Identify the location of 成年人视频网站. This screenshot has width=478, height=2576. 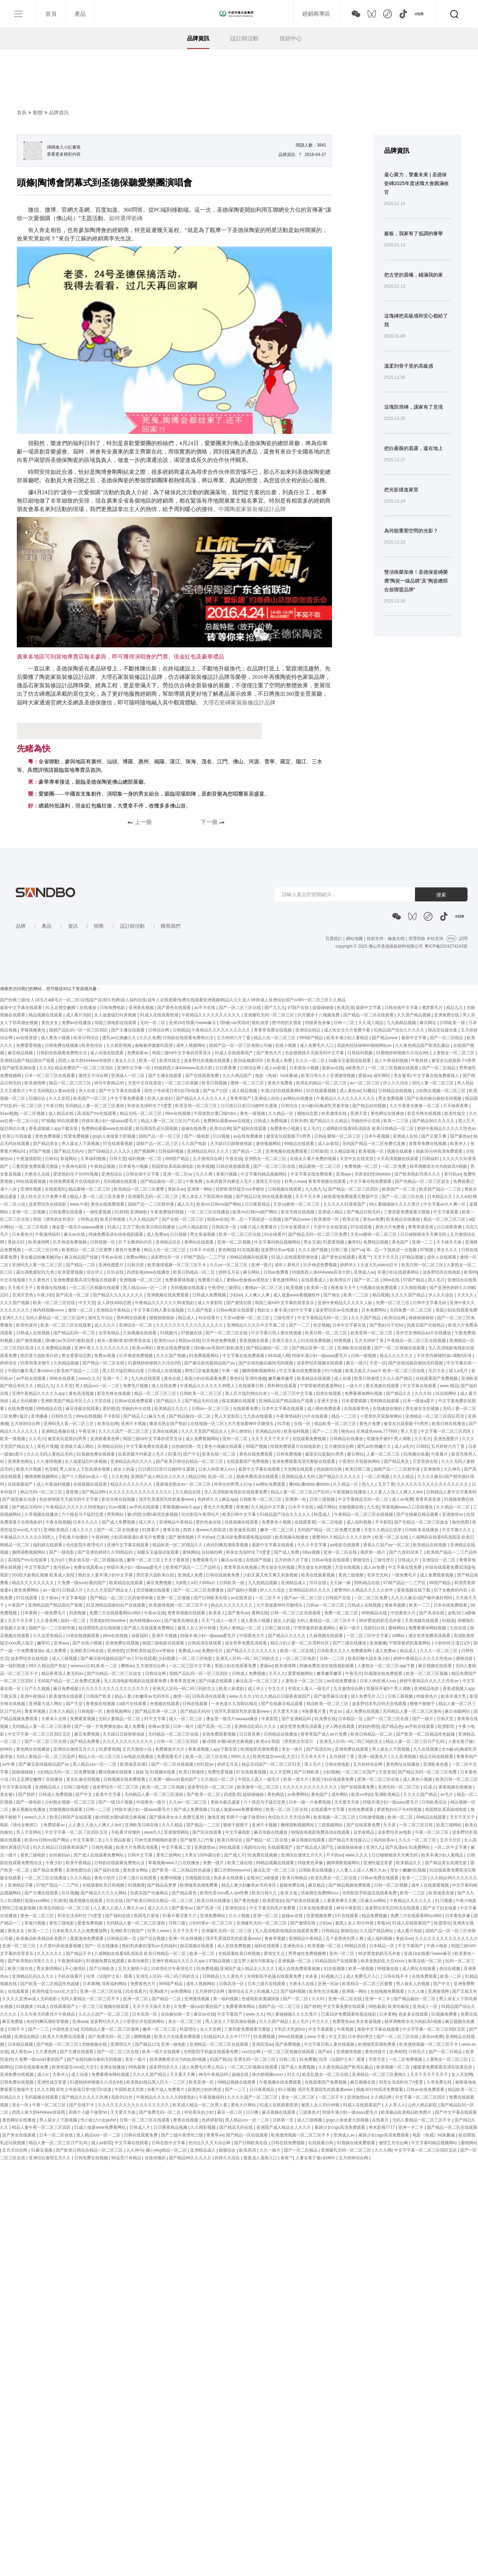
(191, 1045).